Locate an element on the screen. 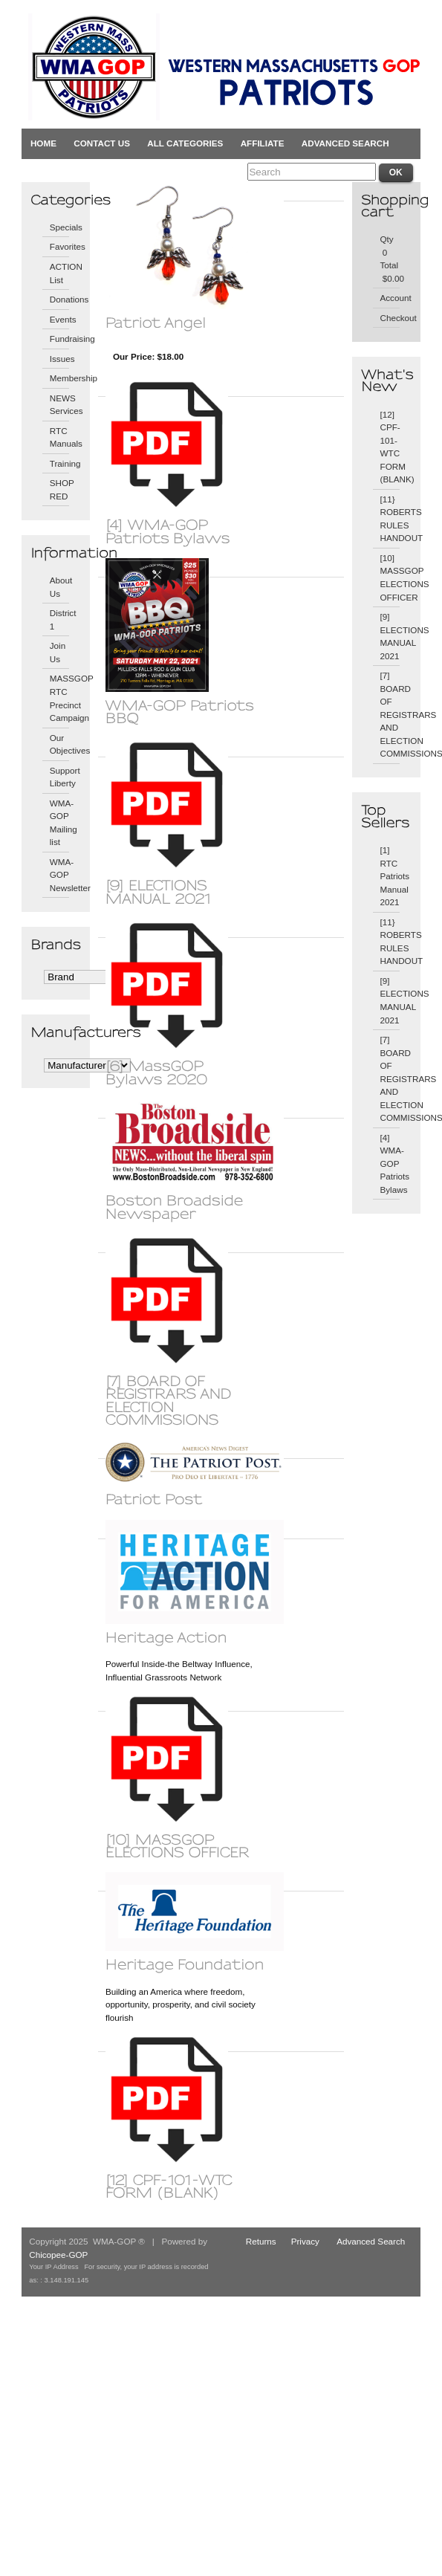 The image size is (442, 2576). Training is located at coordinates (60, 463).